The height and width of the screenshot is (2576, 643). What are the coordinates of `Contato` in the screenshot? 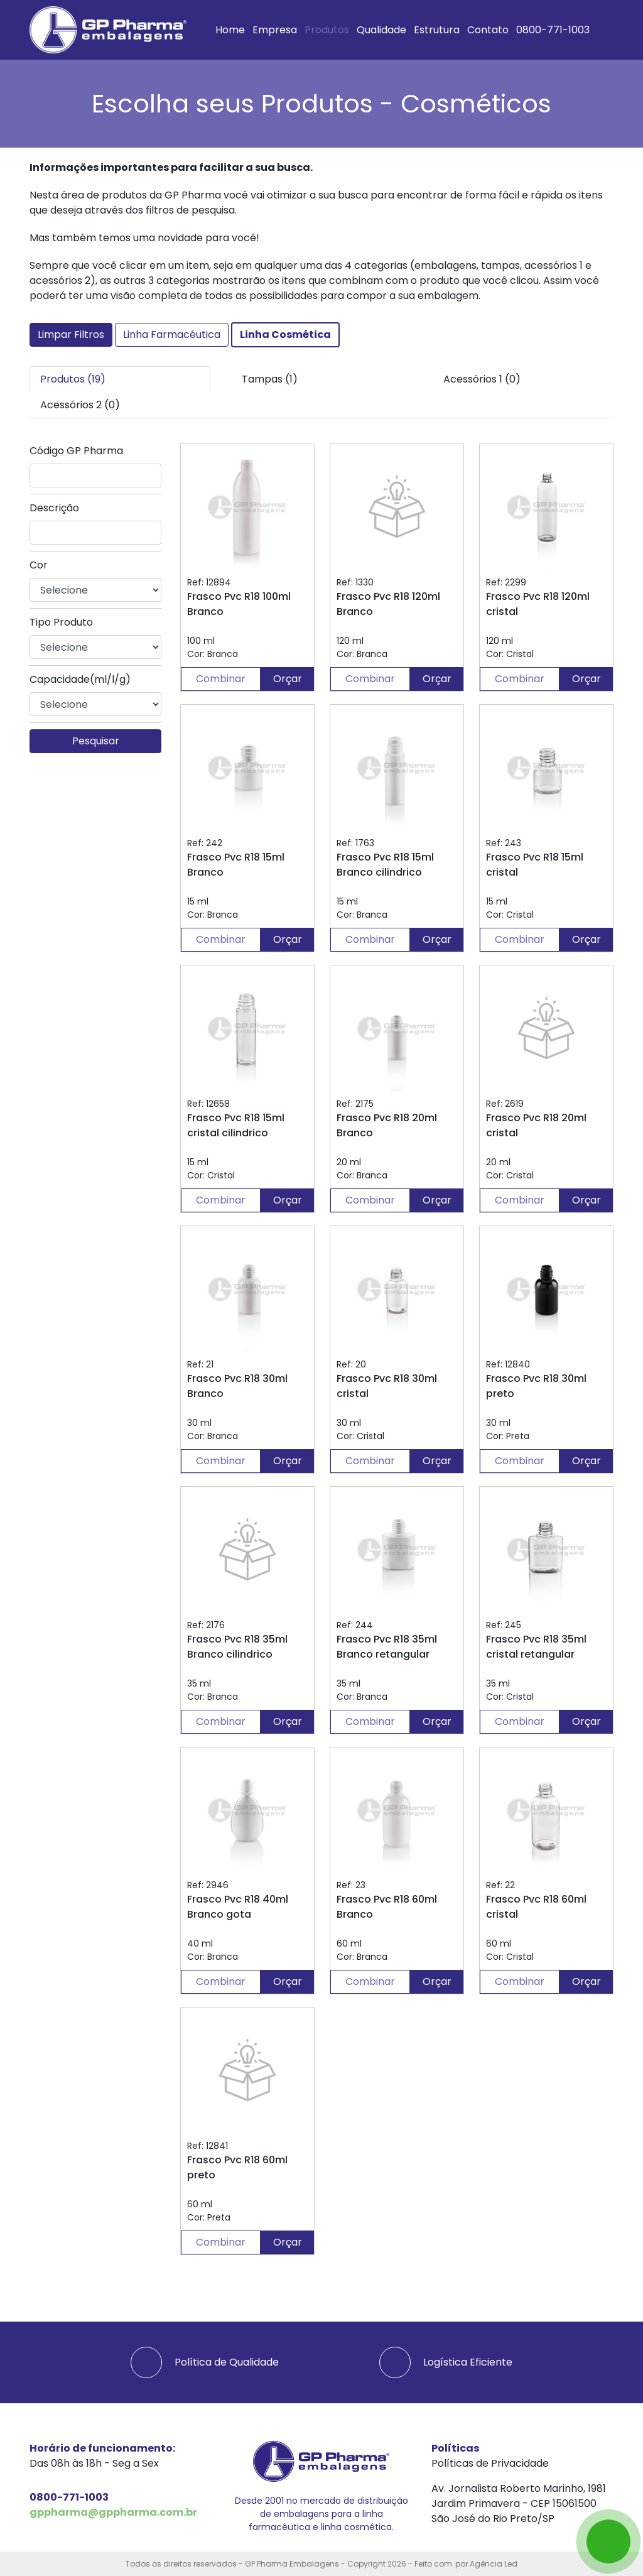 It's located at (488, 30).